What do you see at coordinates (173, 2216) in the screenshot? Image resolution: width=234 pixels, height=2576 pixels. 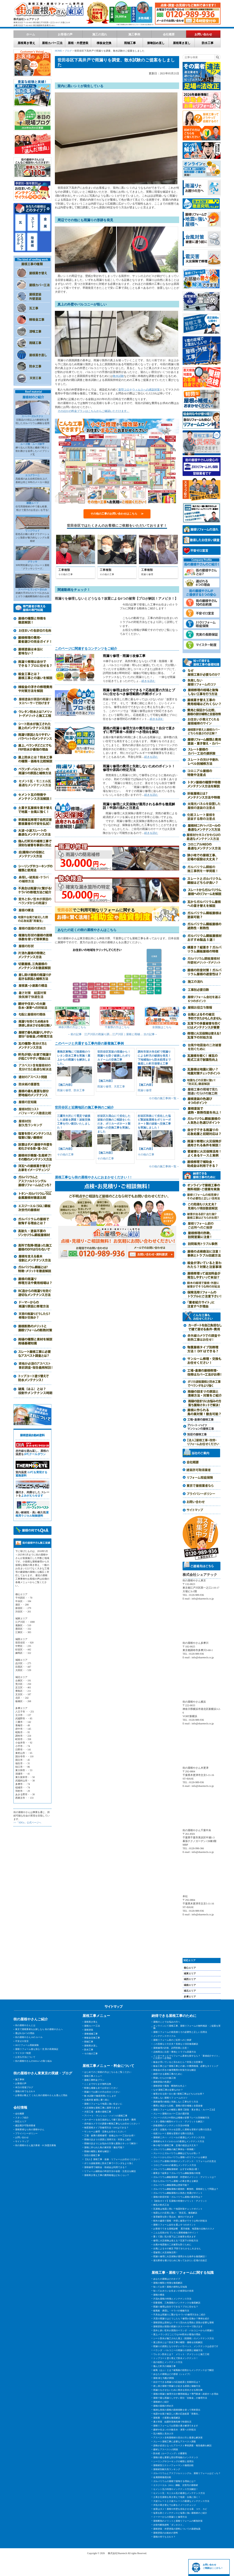 I see `落雪被害を防ぐ雪止め、後付けできます` at bounding box center [173, 2216].